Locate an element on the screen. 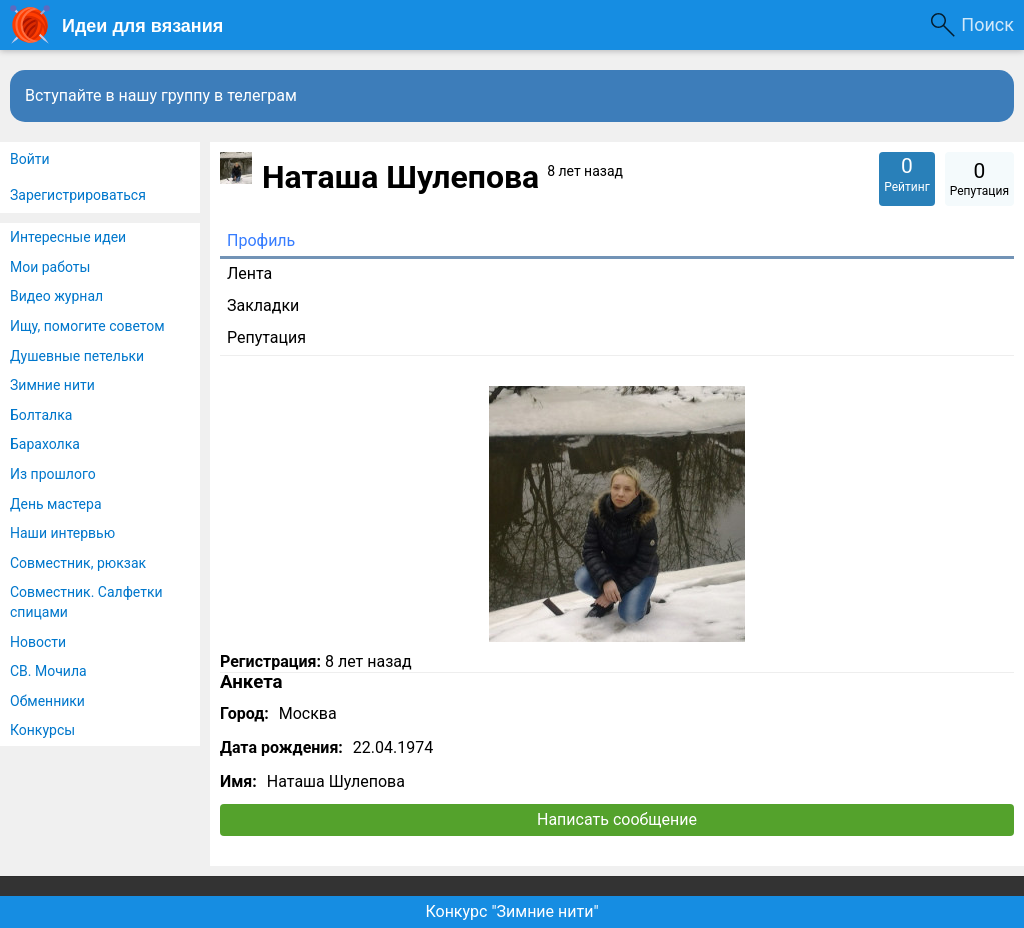  Барахолка is located at coordinates (45, 444).